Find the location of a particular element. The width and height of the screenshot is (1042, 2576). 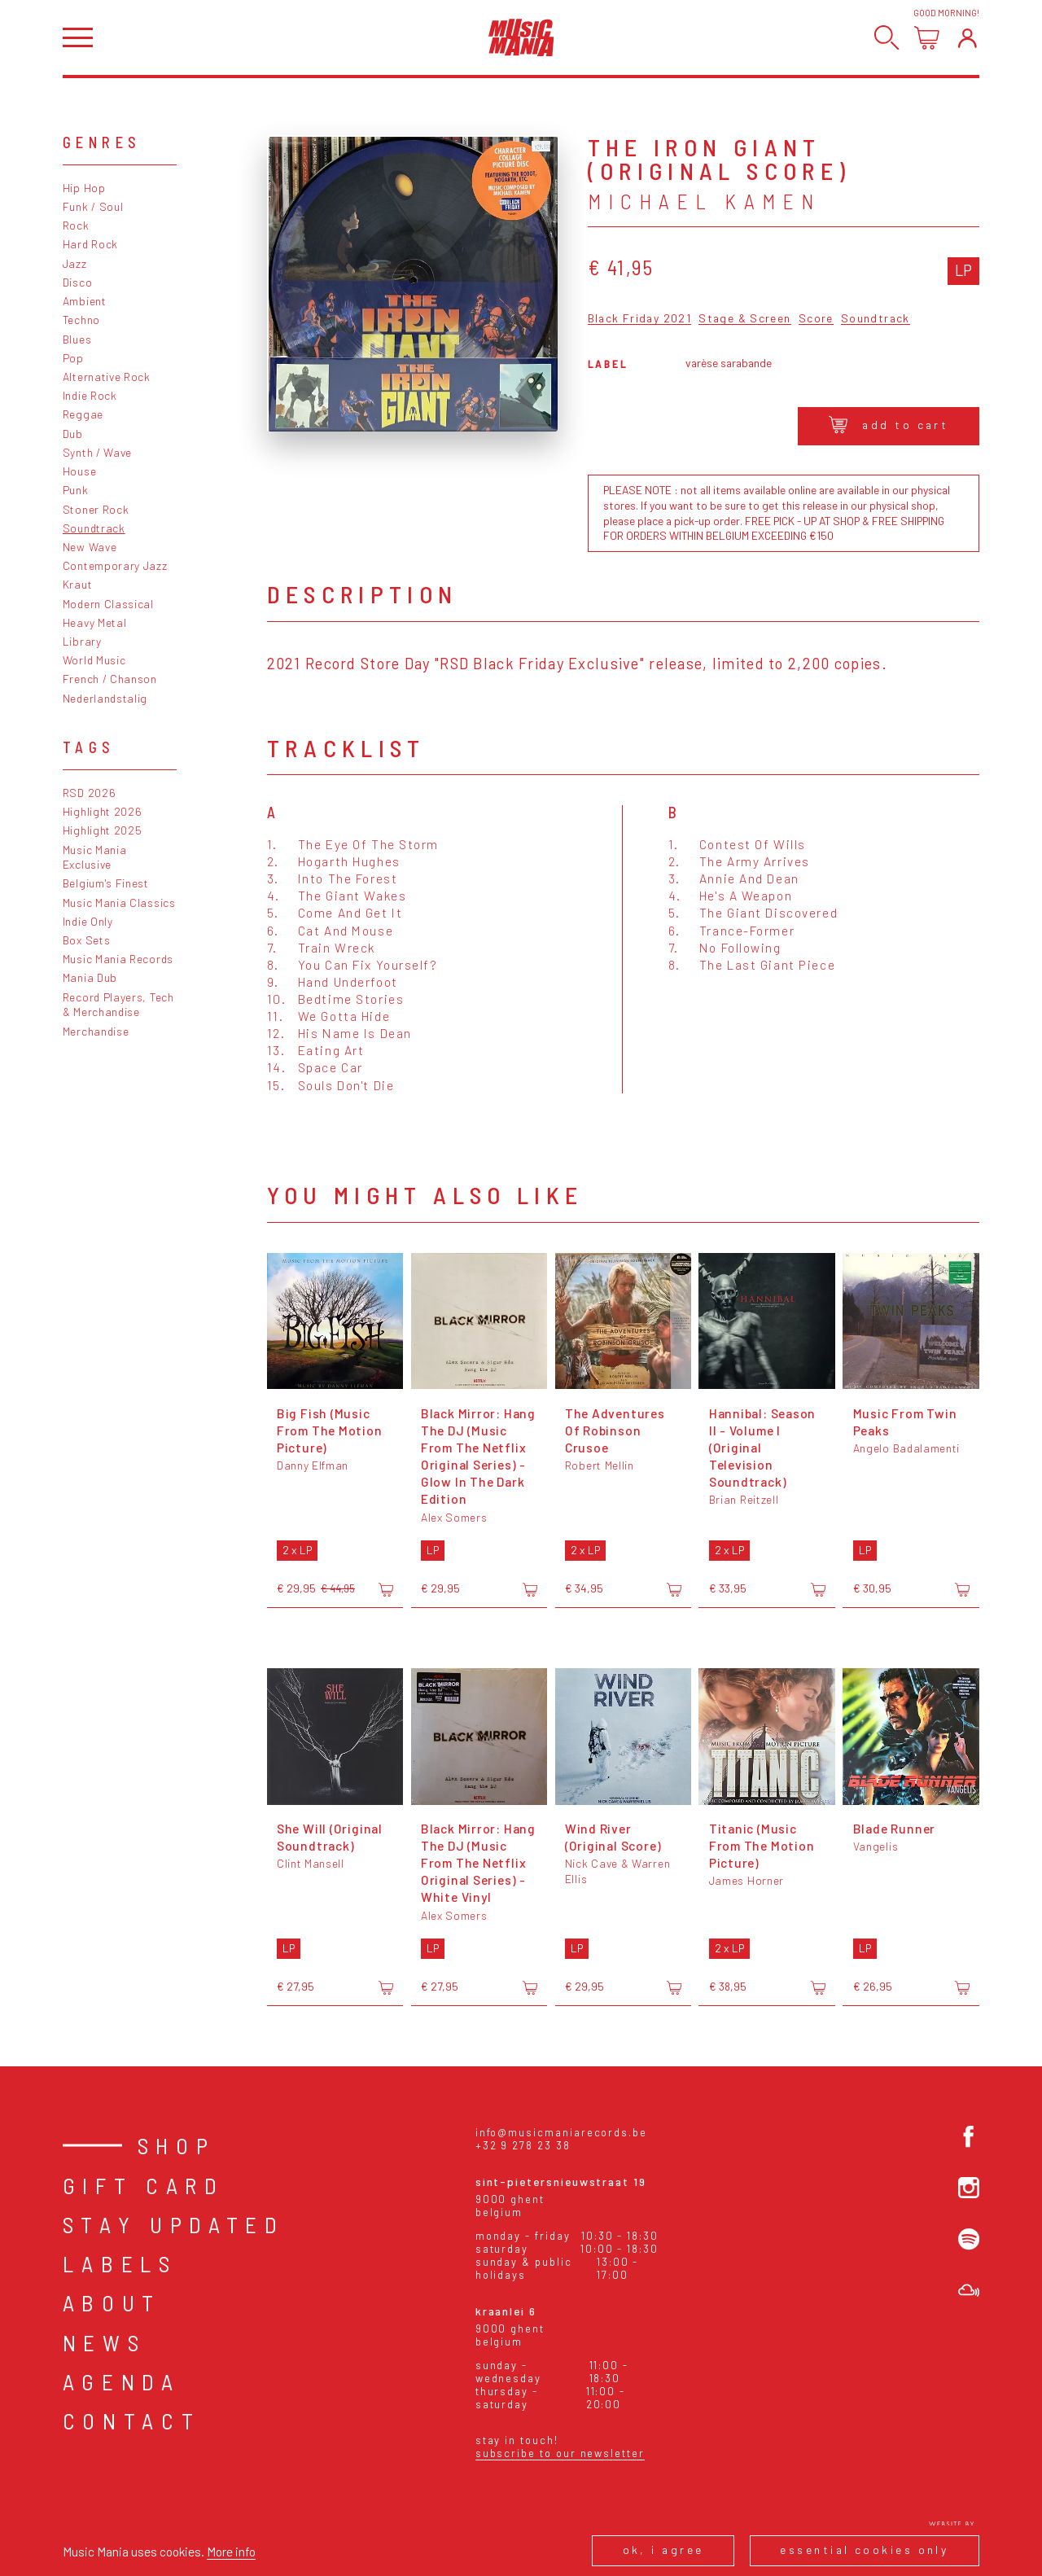

New Wave is located at coordinates (90, 547).